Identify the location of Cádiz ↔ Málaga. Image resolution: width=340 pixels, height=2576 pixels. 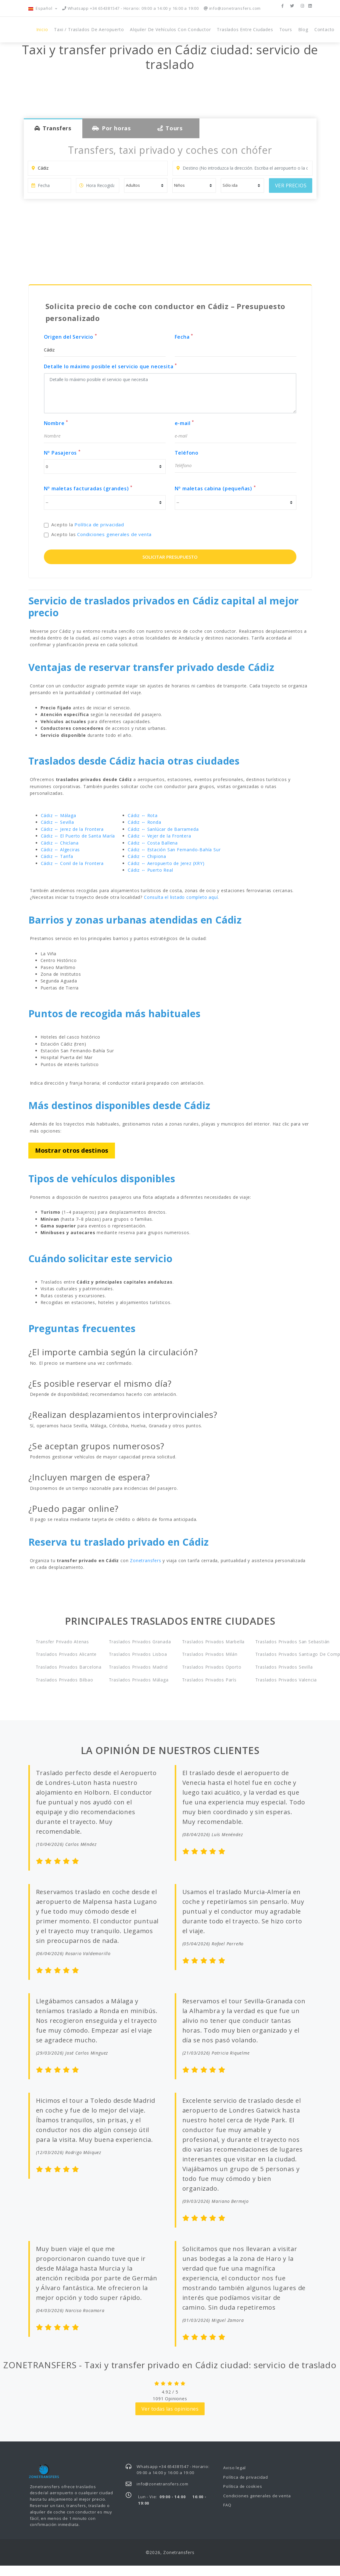
(58, 815).